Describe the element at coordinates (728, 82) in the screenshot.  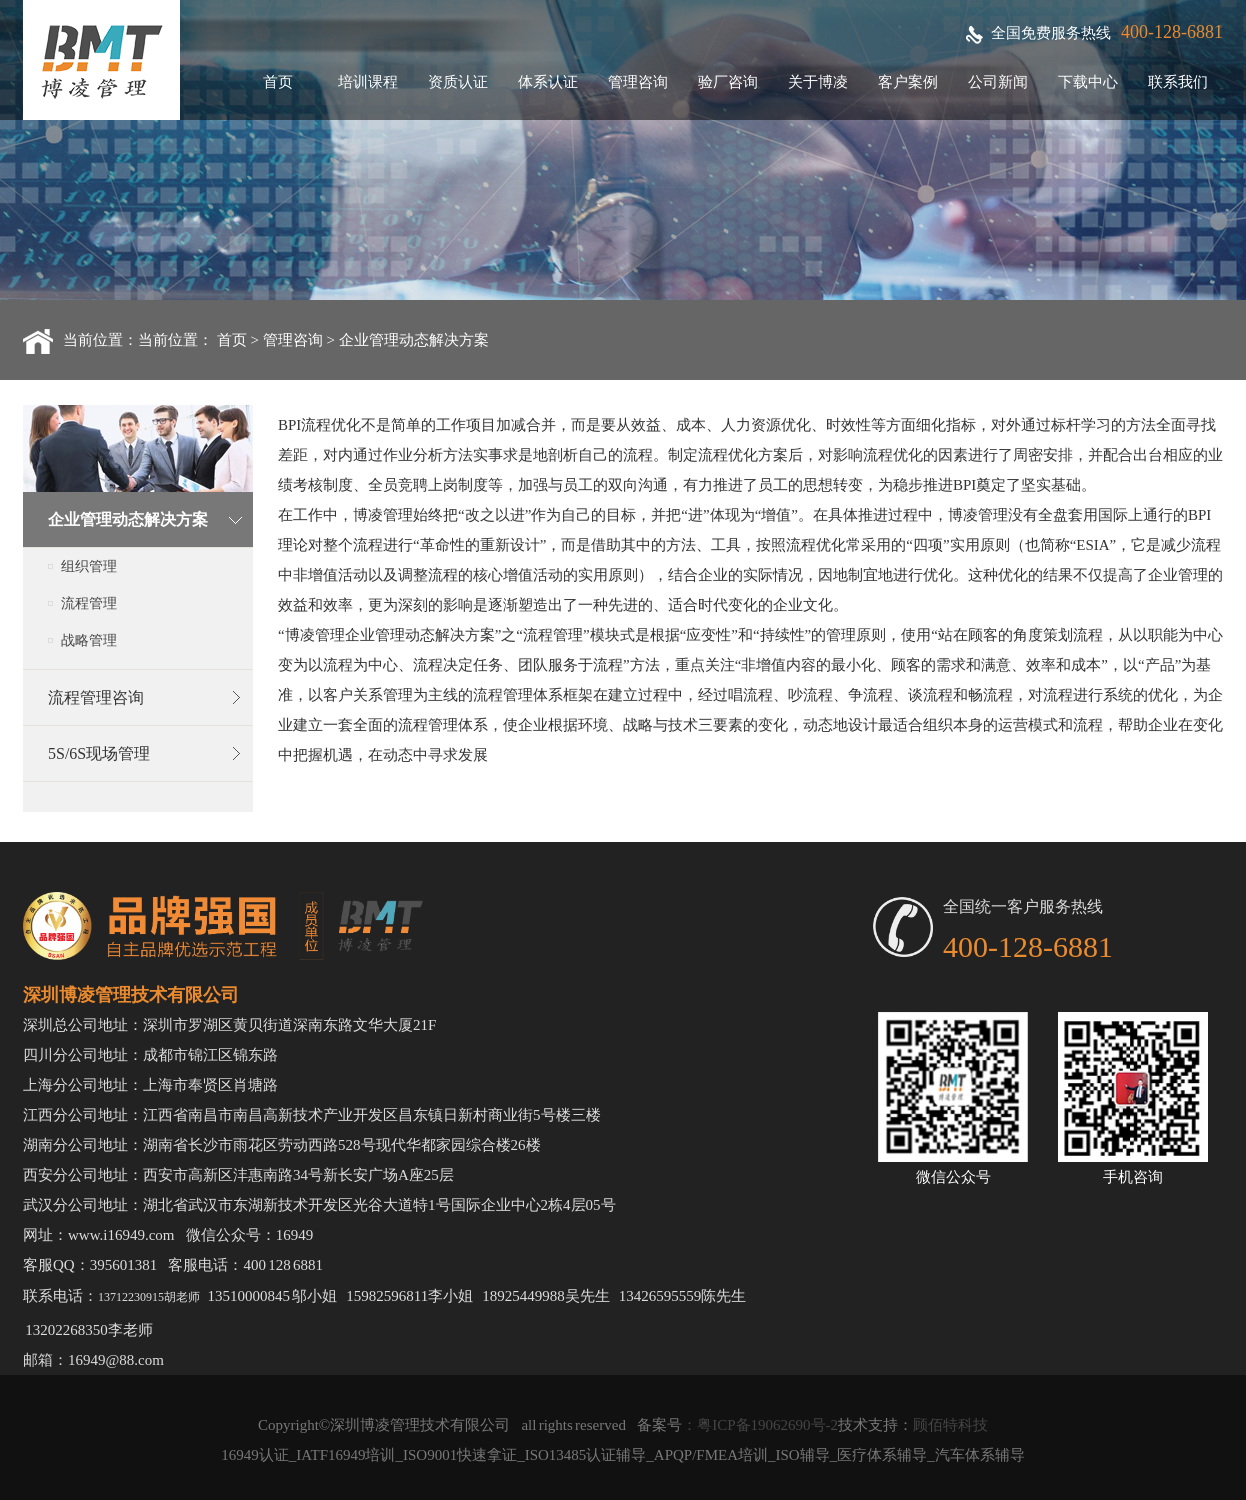
I see `验厂咨询` at that location.